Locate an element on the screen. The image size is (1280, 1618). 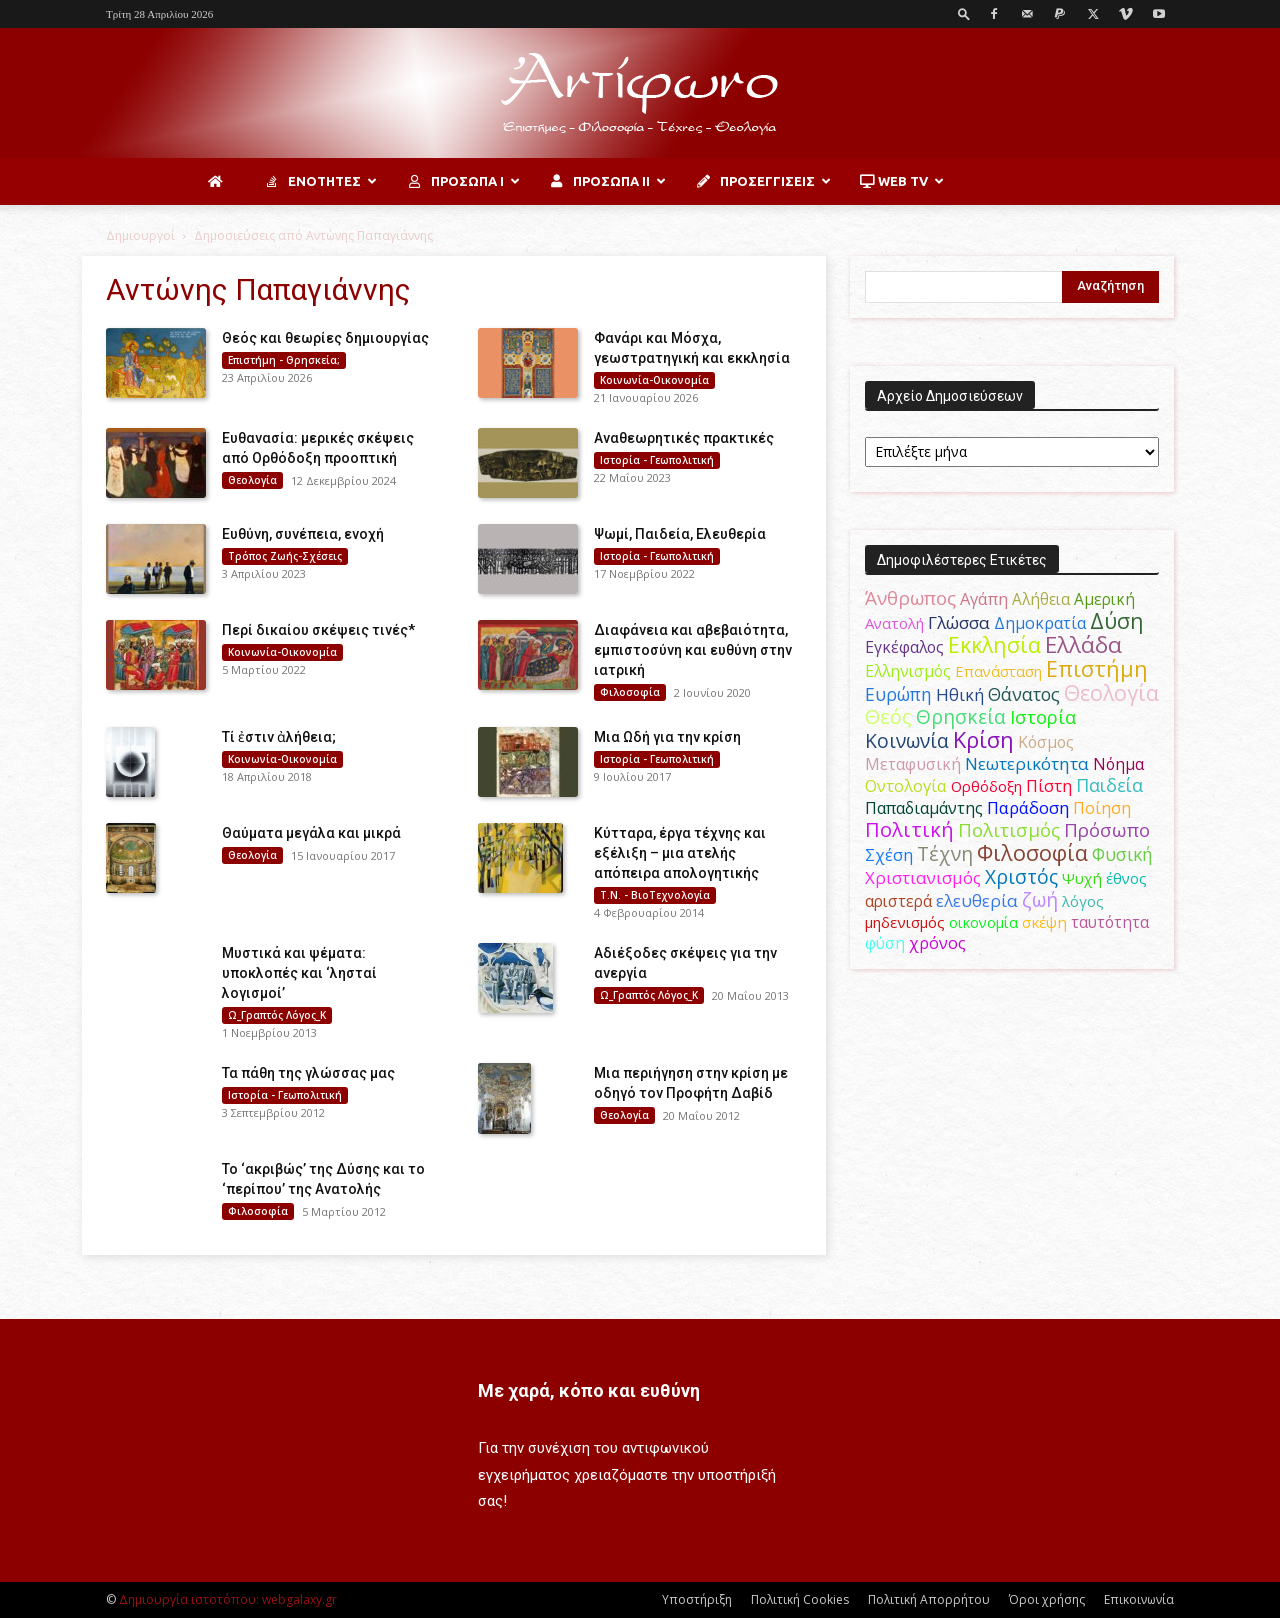
Δημιουργία ιστοτόπου: webgalaxy.gr is located at coordinates (228, 1599).